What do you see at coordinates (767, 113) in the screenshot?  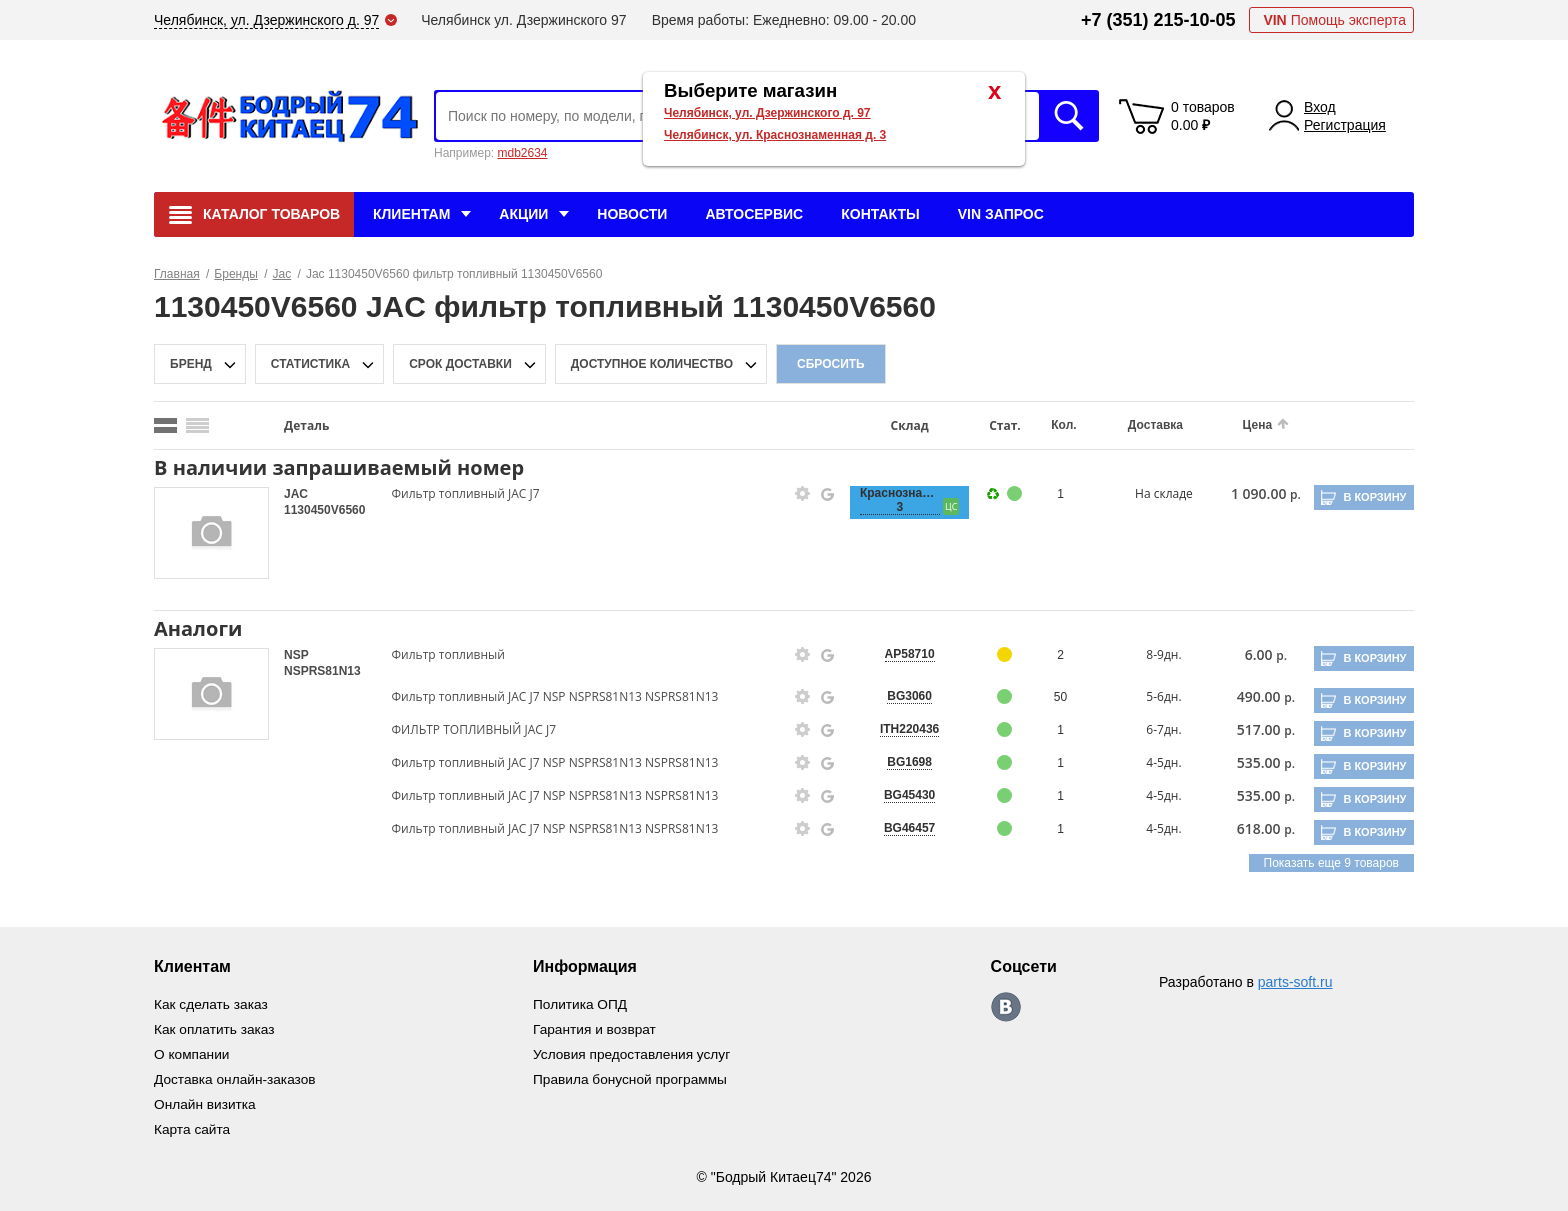 I see `Челябинск, ул. Дзержинского д. 97` at bounding box center [767, 113].